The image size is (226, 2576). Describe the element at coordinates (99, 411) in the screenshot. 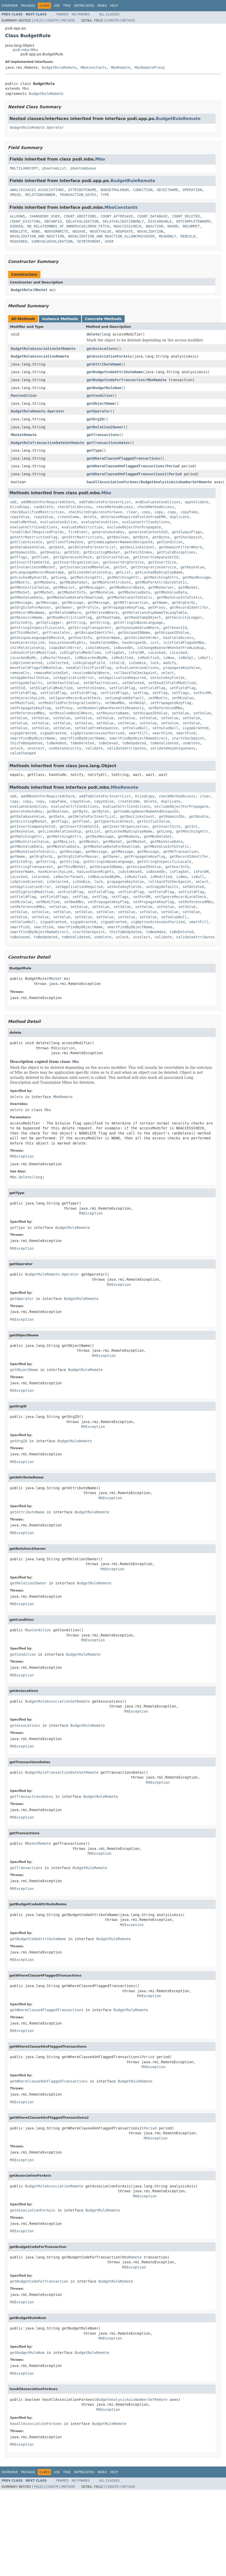

I see `getOperator` at that location.